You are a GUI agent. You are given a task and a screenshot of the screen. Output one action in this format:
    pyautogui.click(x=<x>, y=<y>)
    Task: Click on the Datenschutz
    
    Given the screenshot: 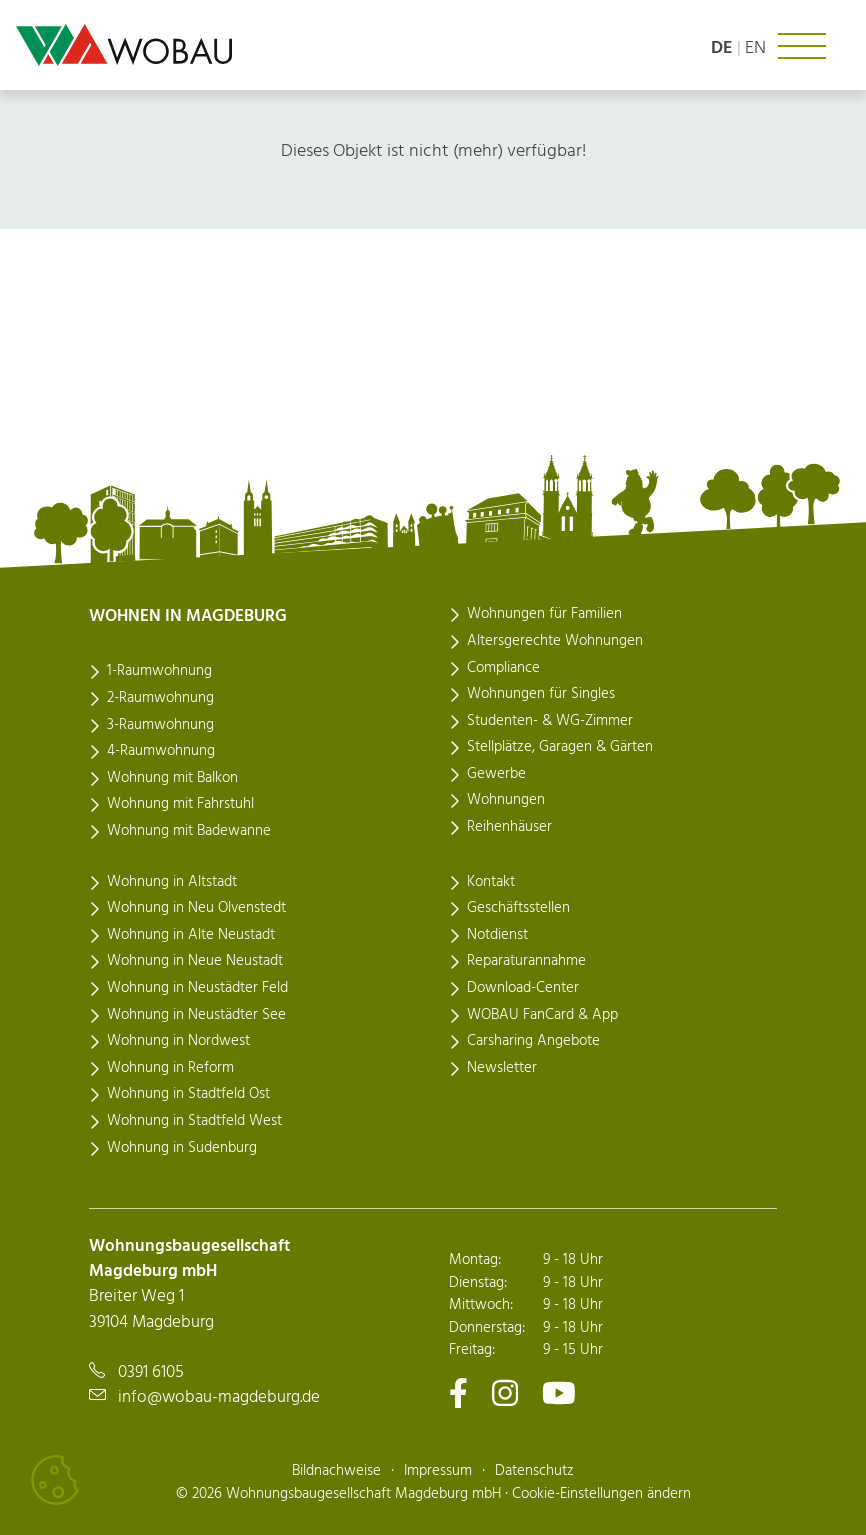 What is the action you would take?
    pyautogui.click(x=534, y=1471)
    